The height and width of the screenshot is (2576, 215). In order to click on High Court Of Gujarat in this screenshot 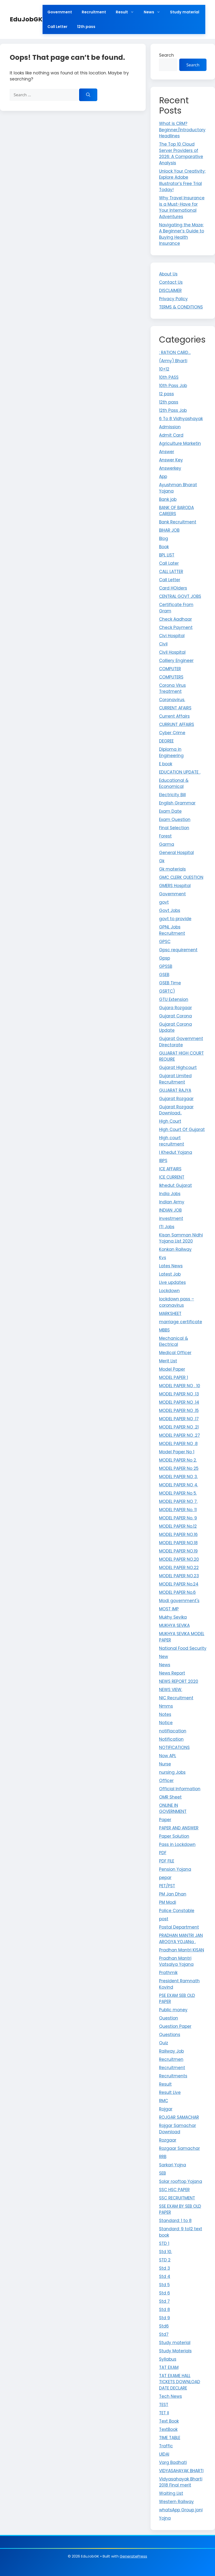, I will do `click(182, 1129)`.